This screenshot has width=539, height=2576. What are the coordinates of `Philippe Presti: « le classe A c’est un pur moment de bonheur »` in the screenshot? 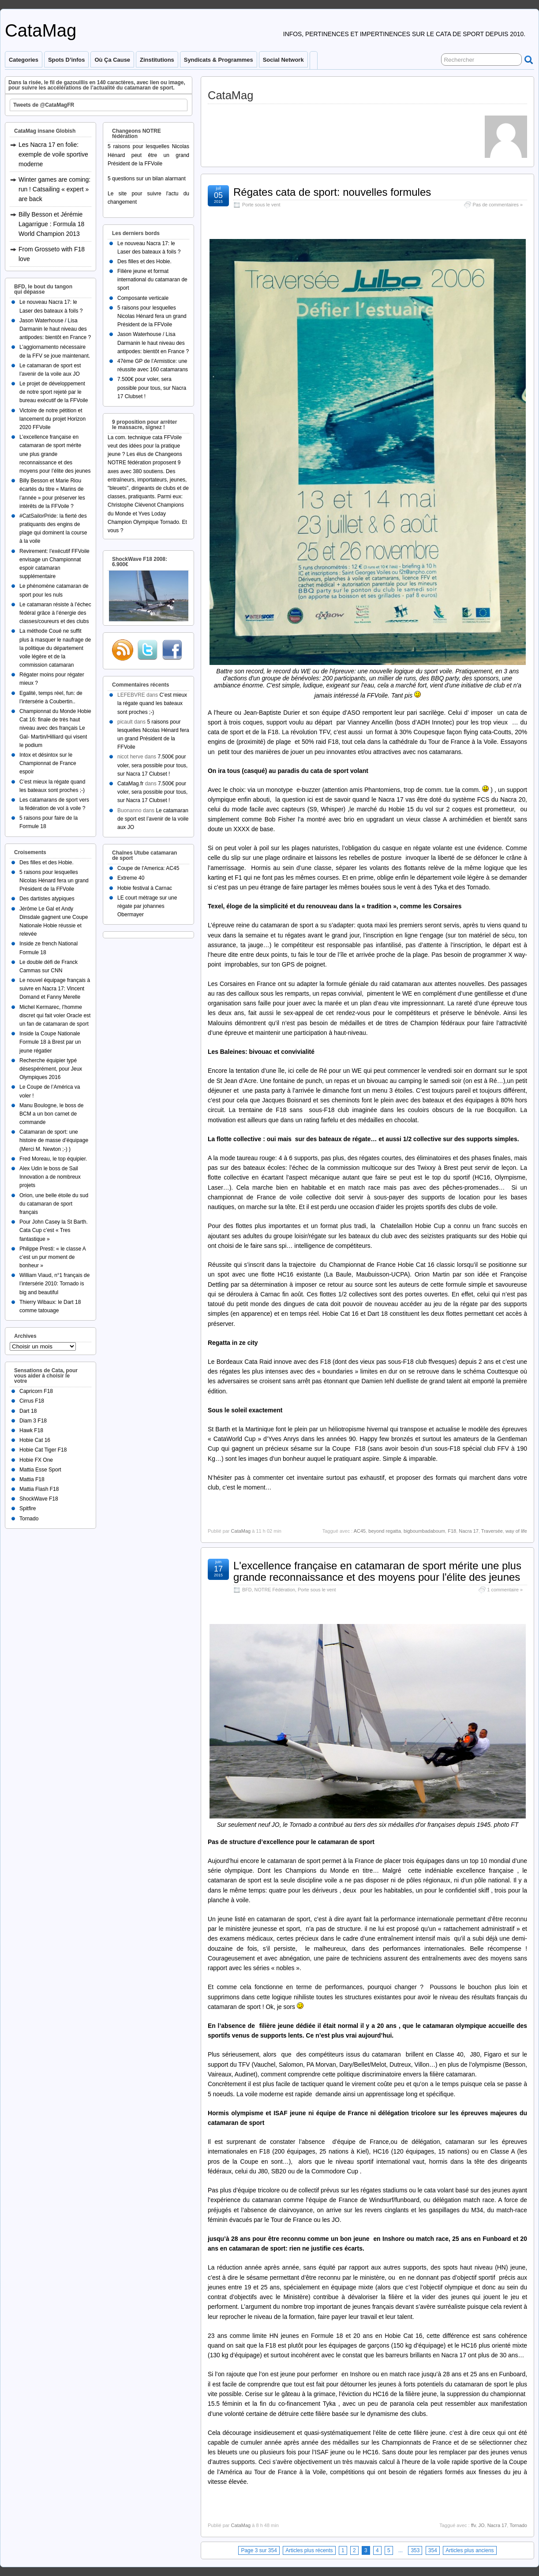 It's located at (52, 1257).